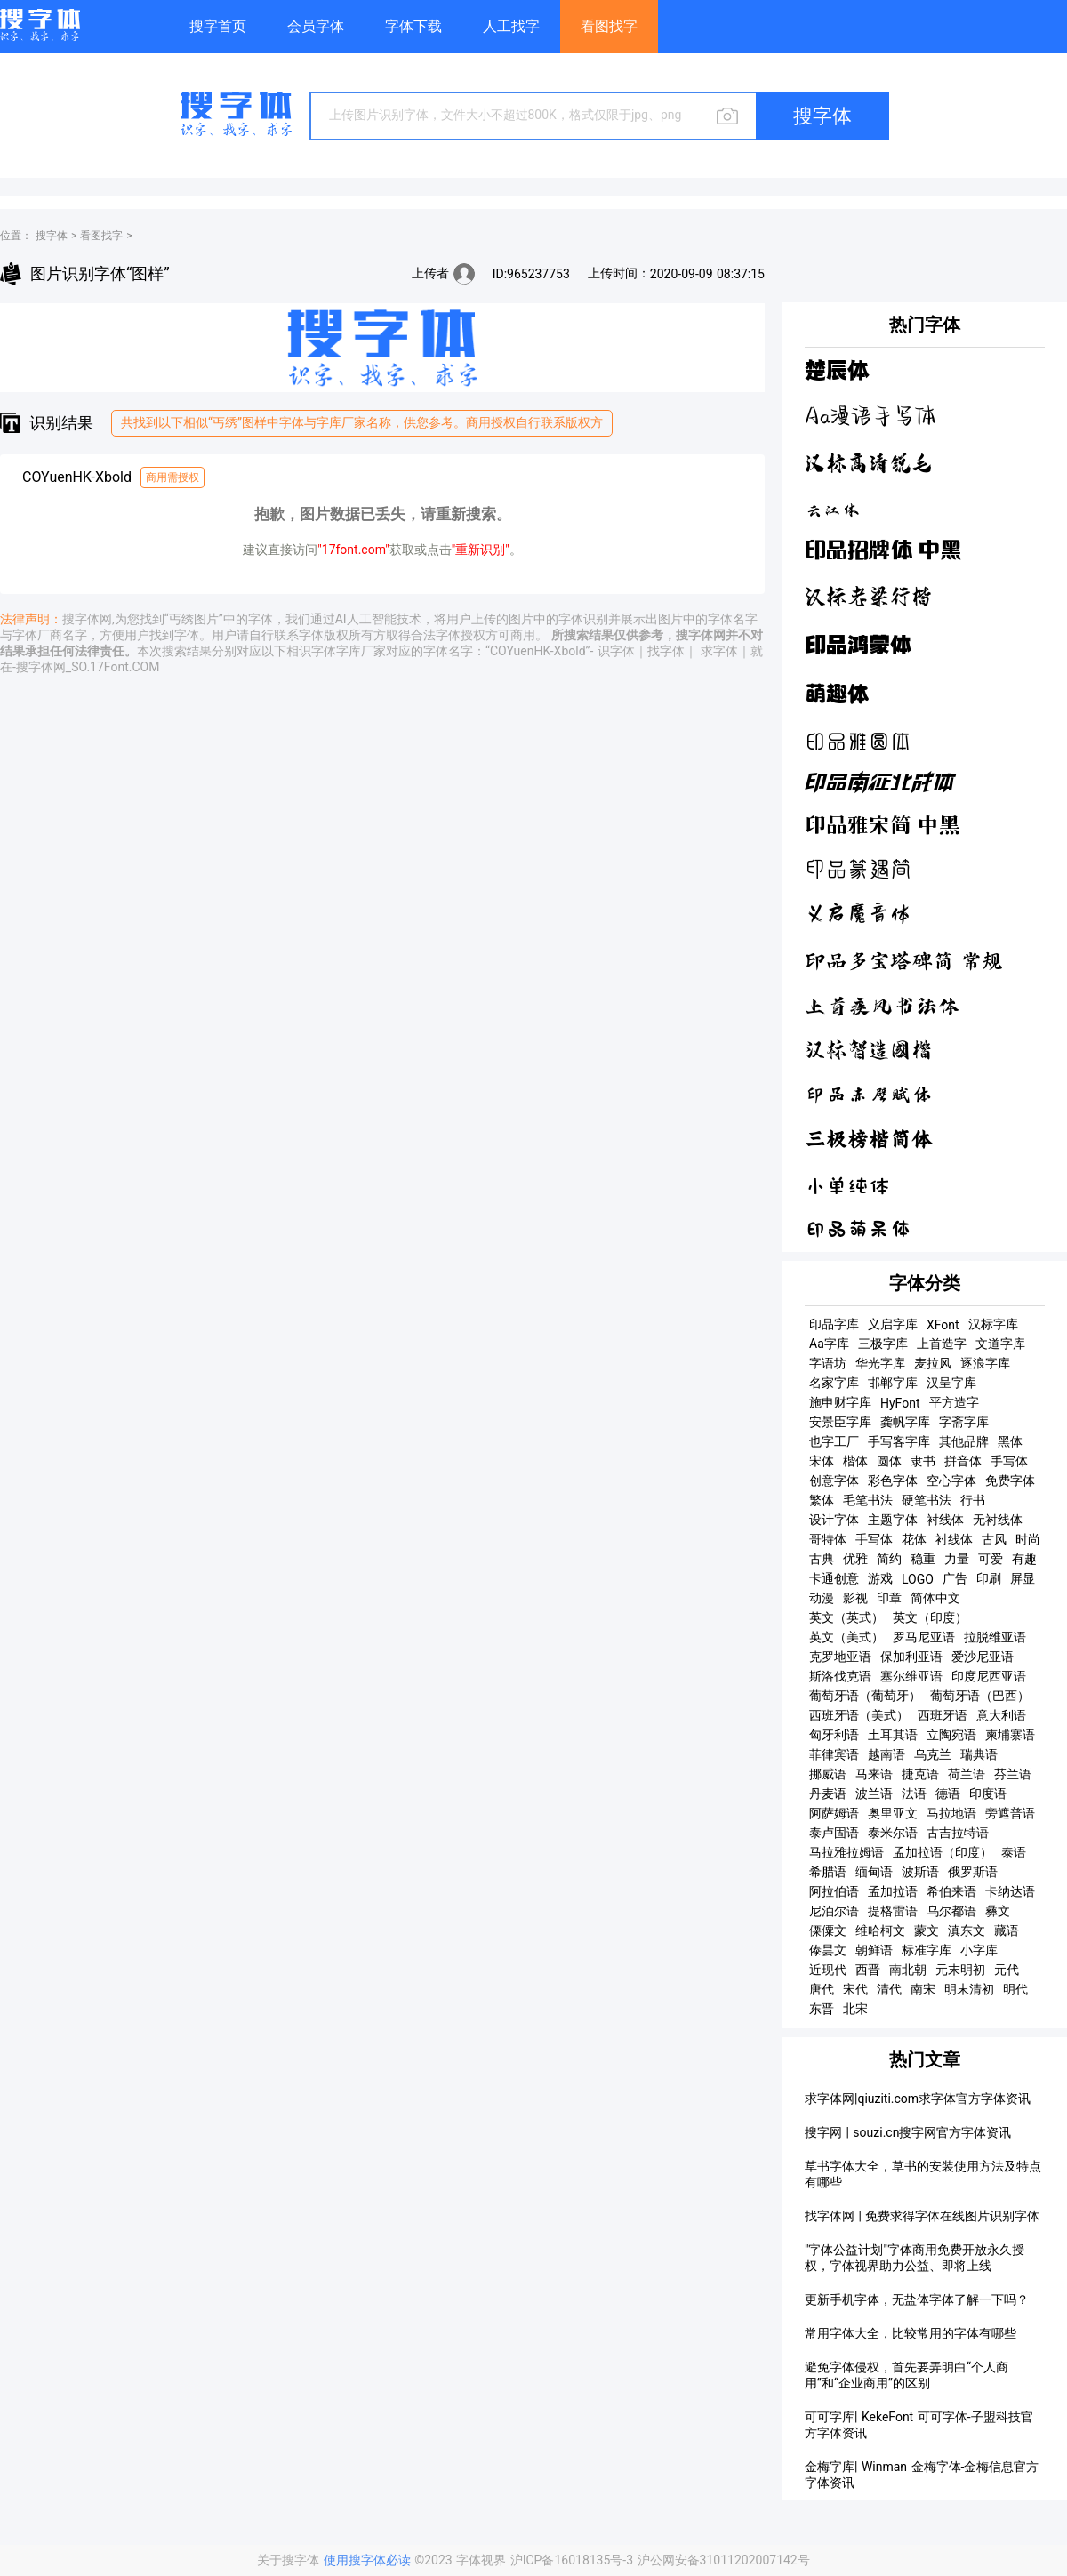 The width and height of the screenshot is (1067, 2576). I want to click on 希伯来语, so click(951, 1891).